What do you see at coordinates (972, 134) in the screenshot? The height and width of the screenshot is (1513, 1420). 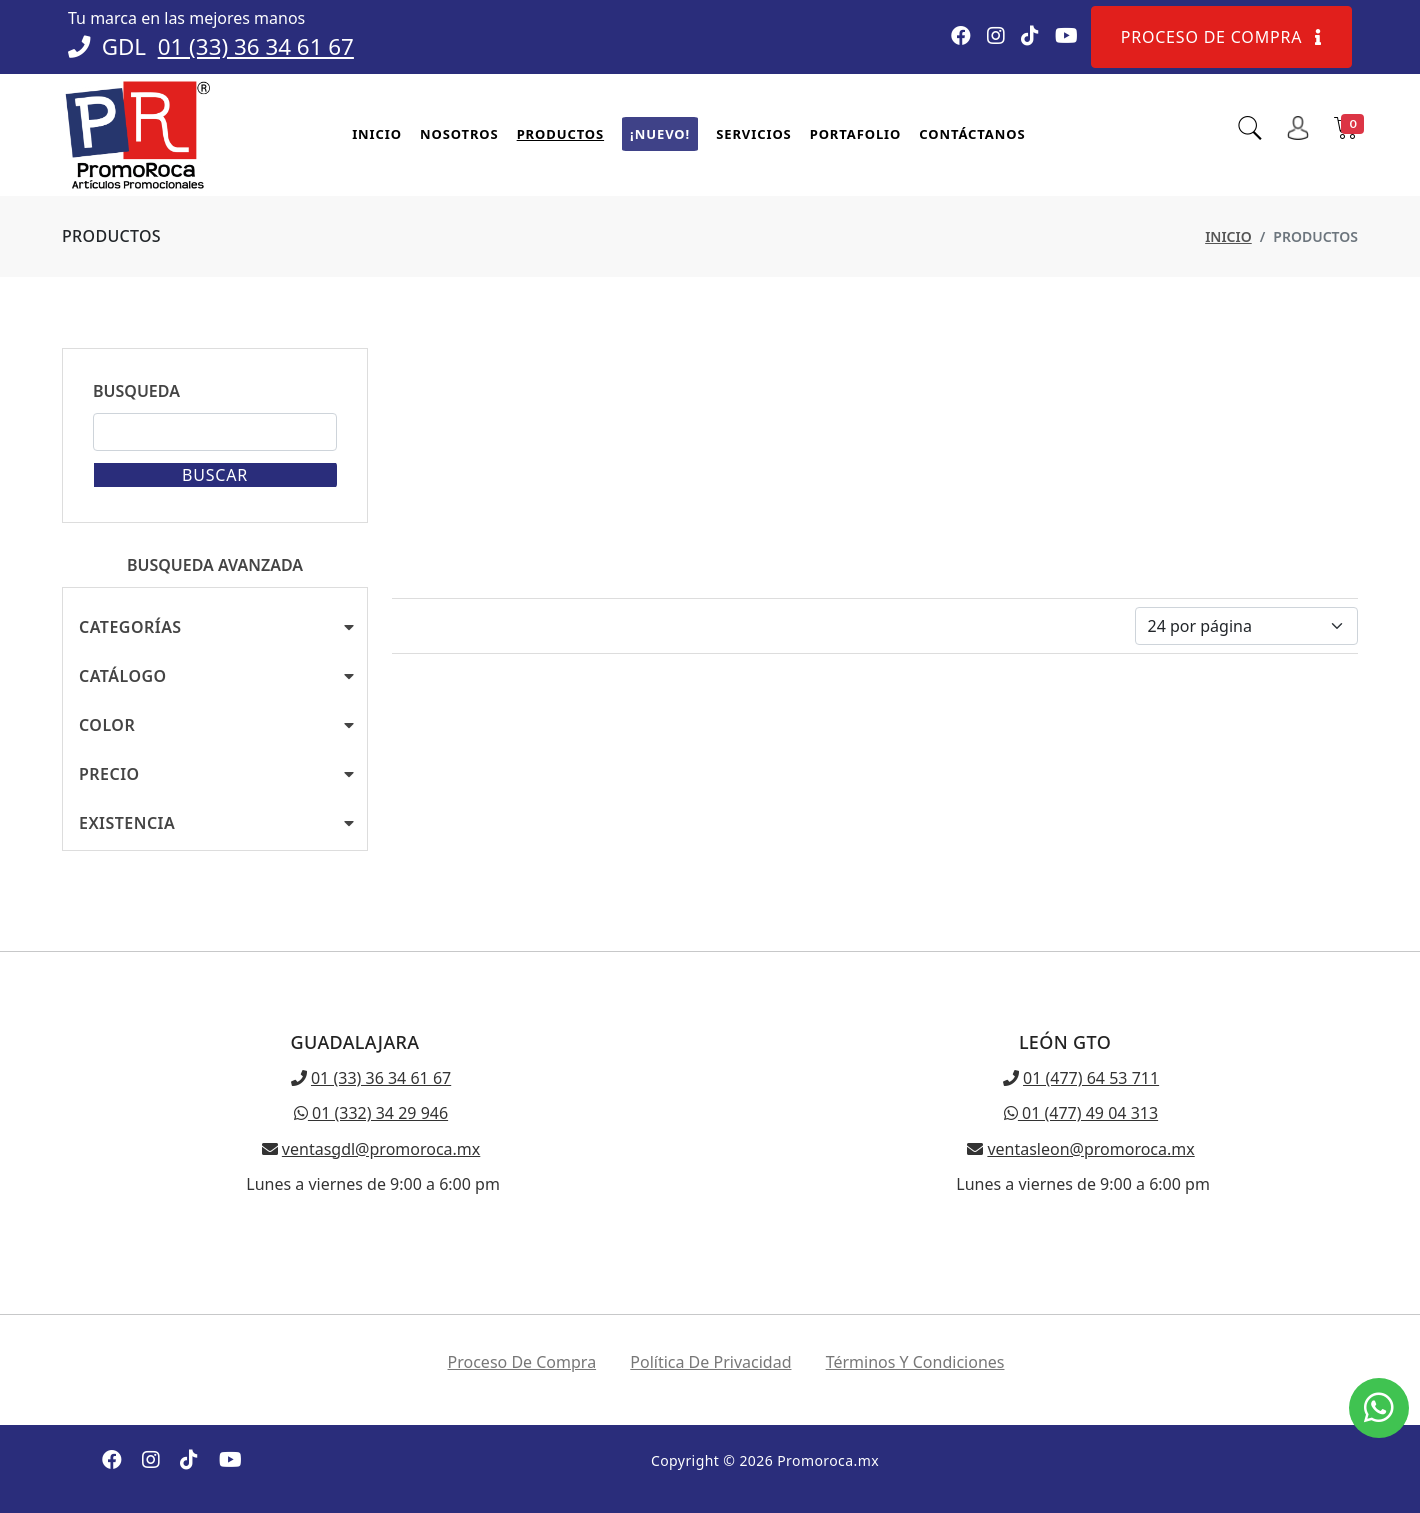 I see `Contáctanos` at bounding box center [972, 134].